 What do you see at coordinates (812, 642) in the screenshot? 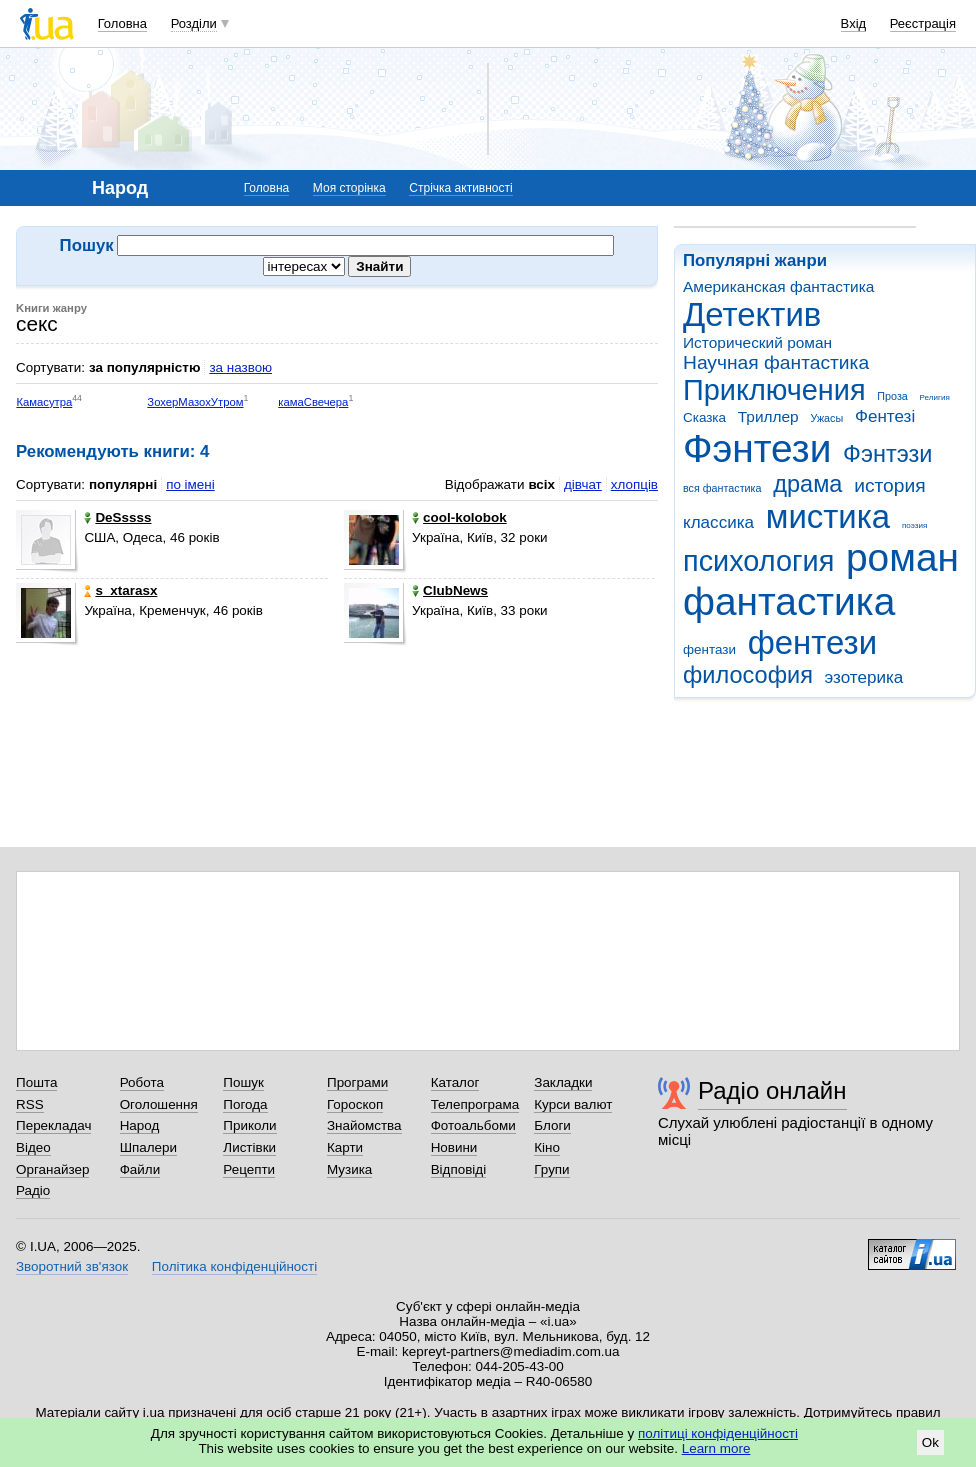
I see `фентези` at bounding box center [812, 642].